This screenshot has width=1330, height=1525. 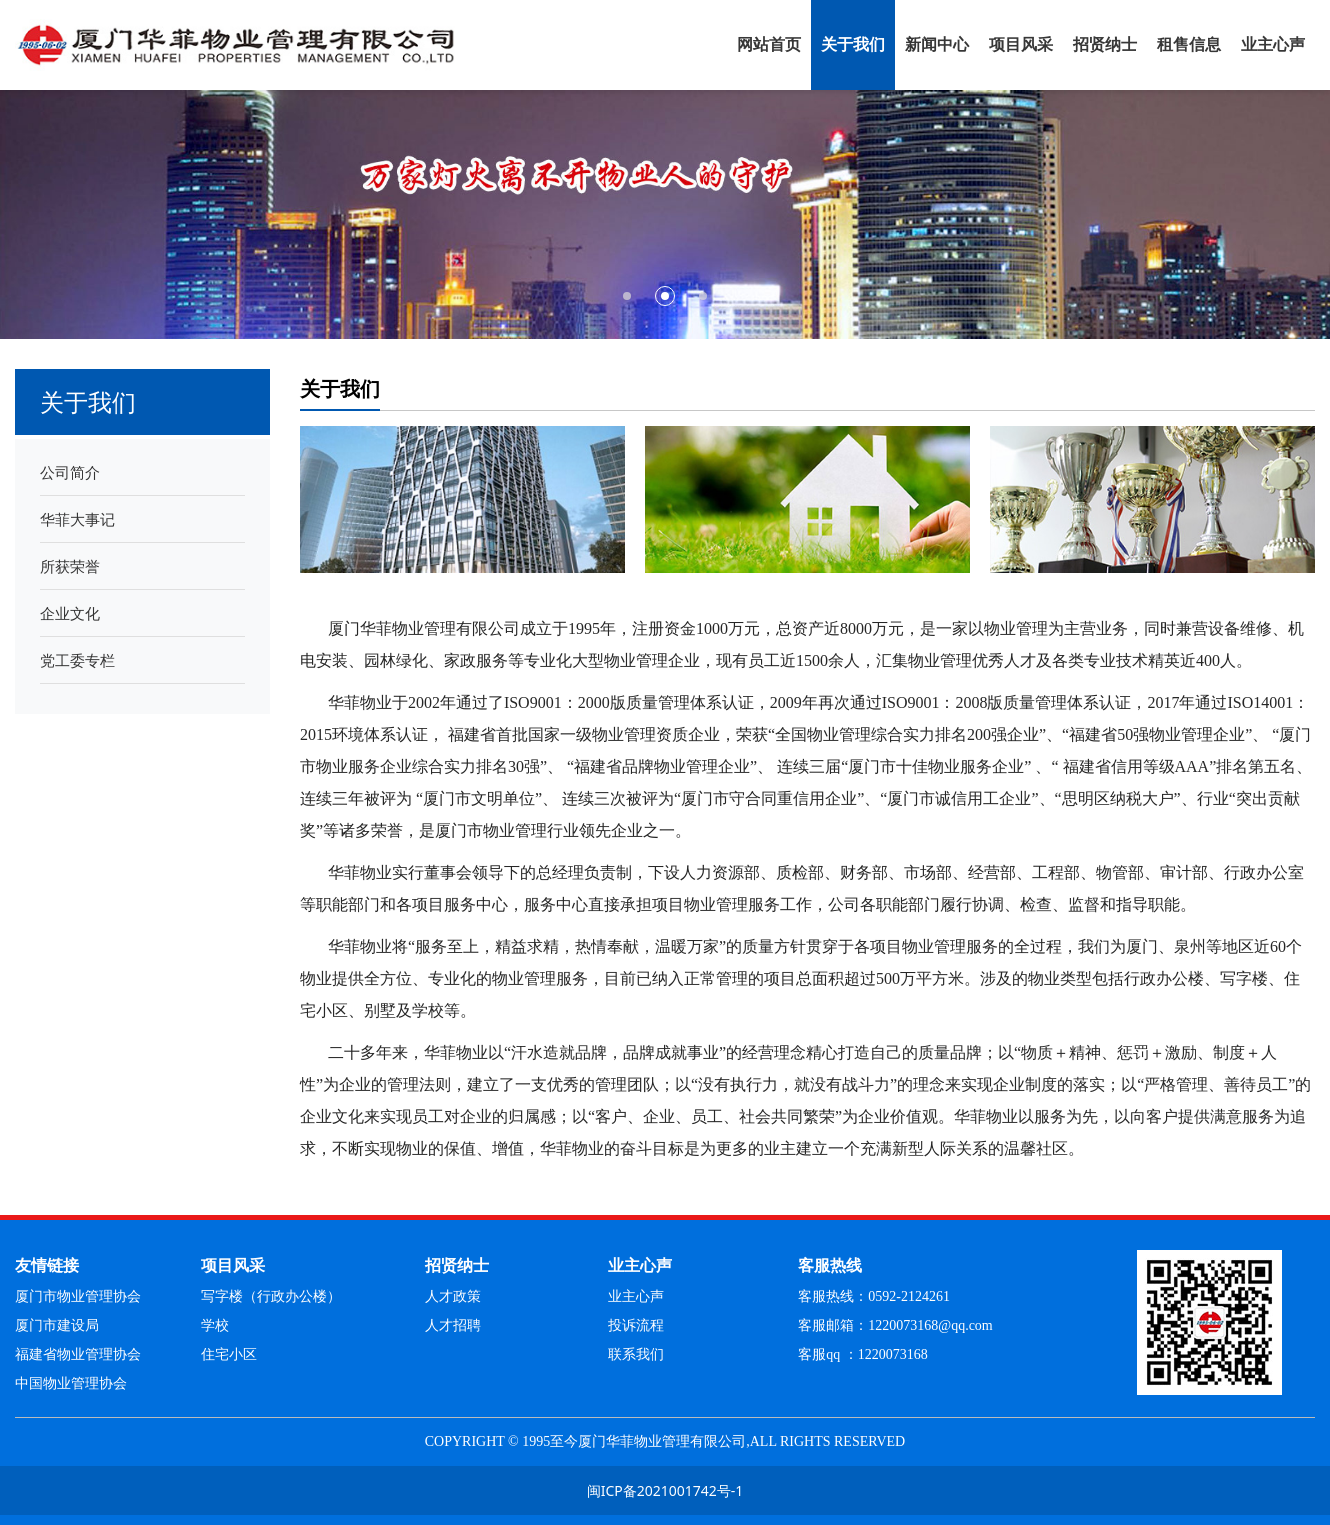 What do you see at coordinates (57, 1325) in the screenshot?
I see `厦门市建设局` at bounding box center [57, 1325].